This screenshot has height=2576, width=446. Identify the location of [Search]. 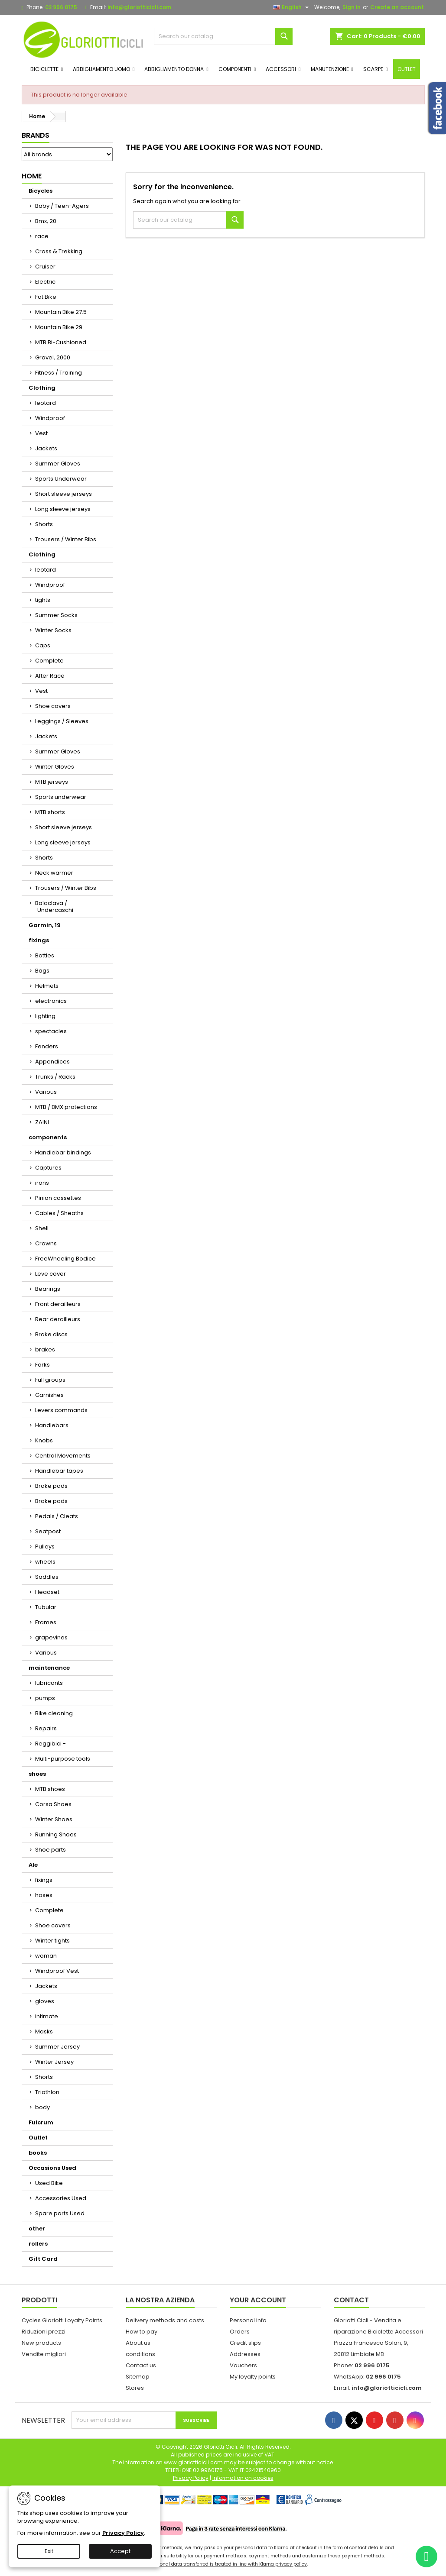
(223, 36).